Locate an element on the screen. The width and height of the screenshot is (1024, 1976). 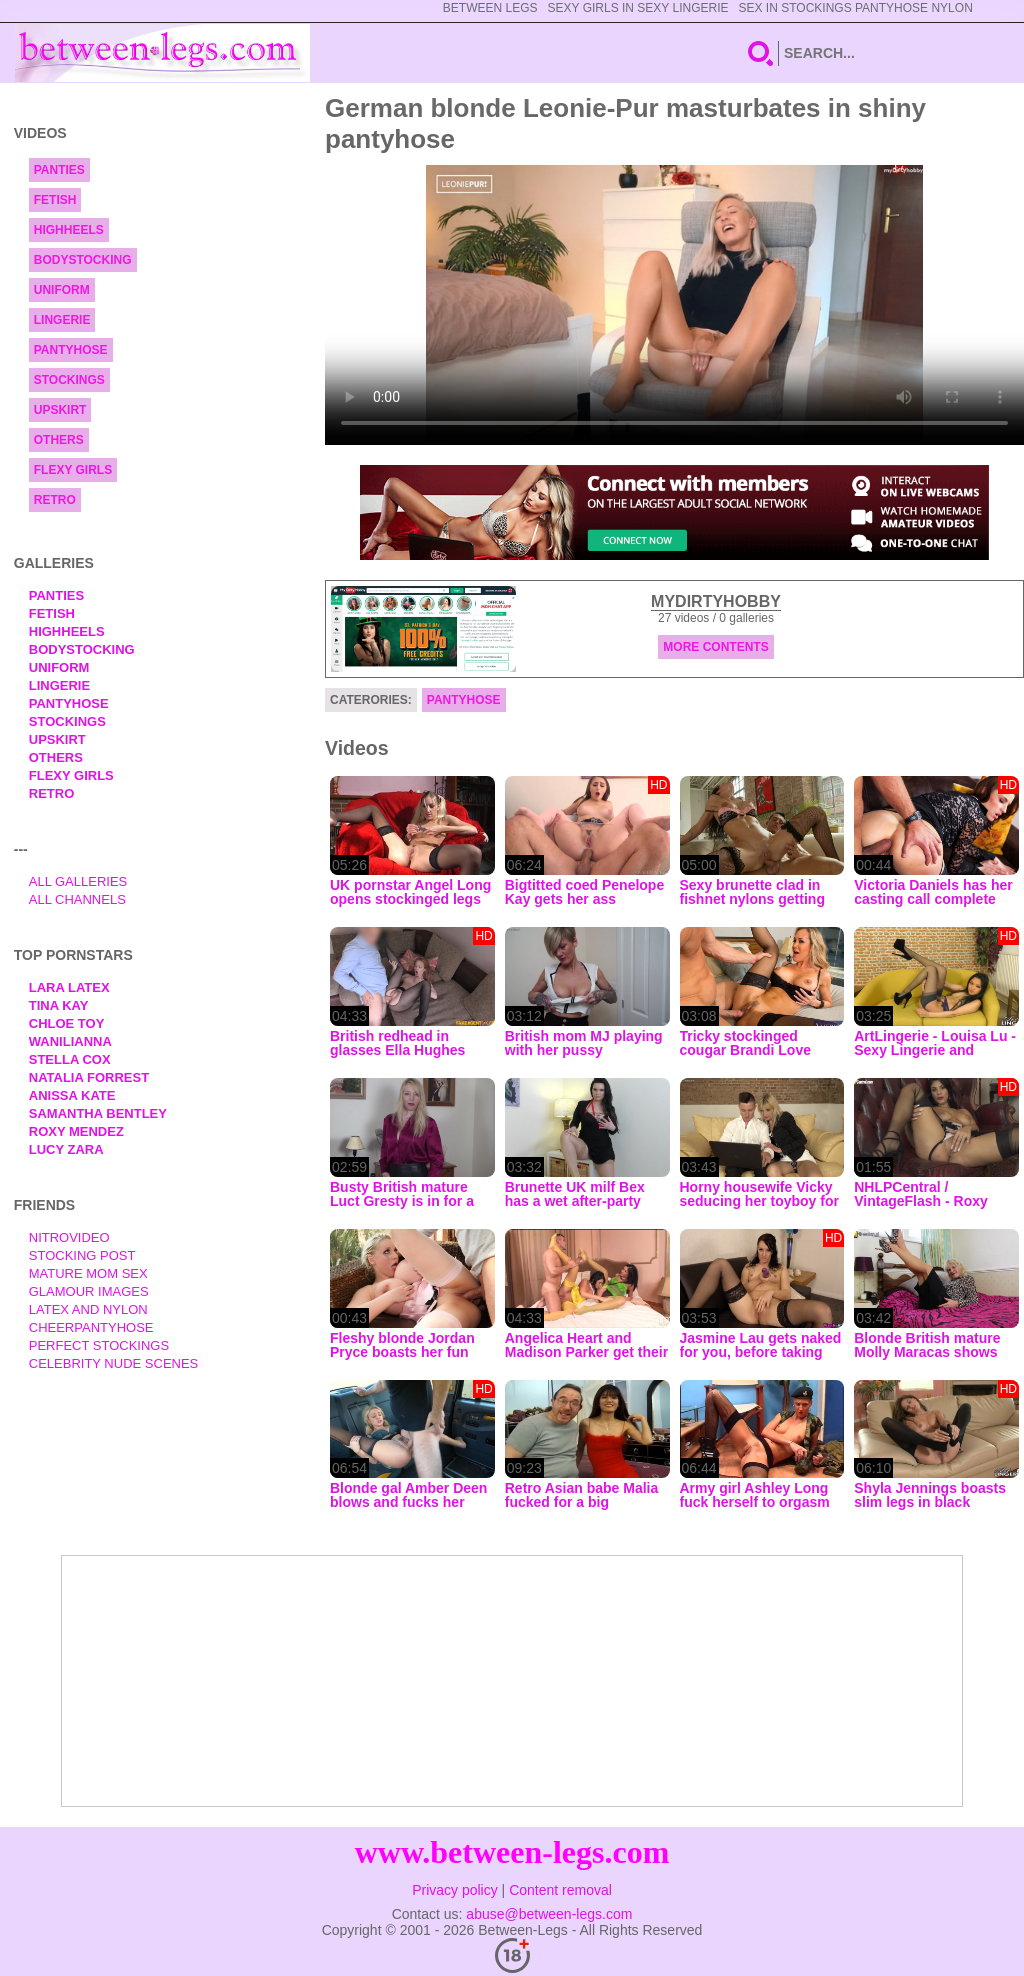
Privacy policy is located at coordinates (455, 1890).